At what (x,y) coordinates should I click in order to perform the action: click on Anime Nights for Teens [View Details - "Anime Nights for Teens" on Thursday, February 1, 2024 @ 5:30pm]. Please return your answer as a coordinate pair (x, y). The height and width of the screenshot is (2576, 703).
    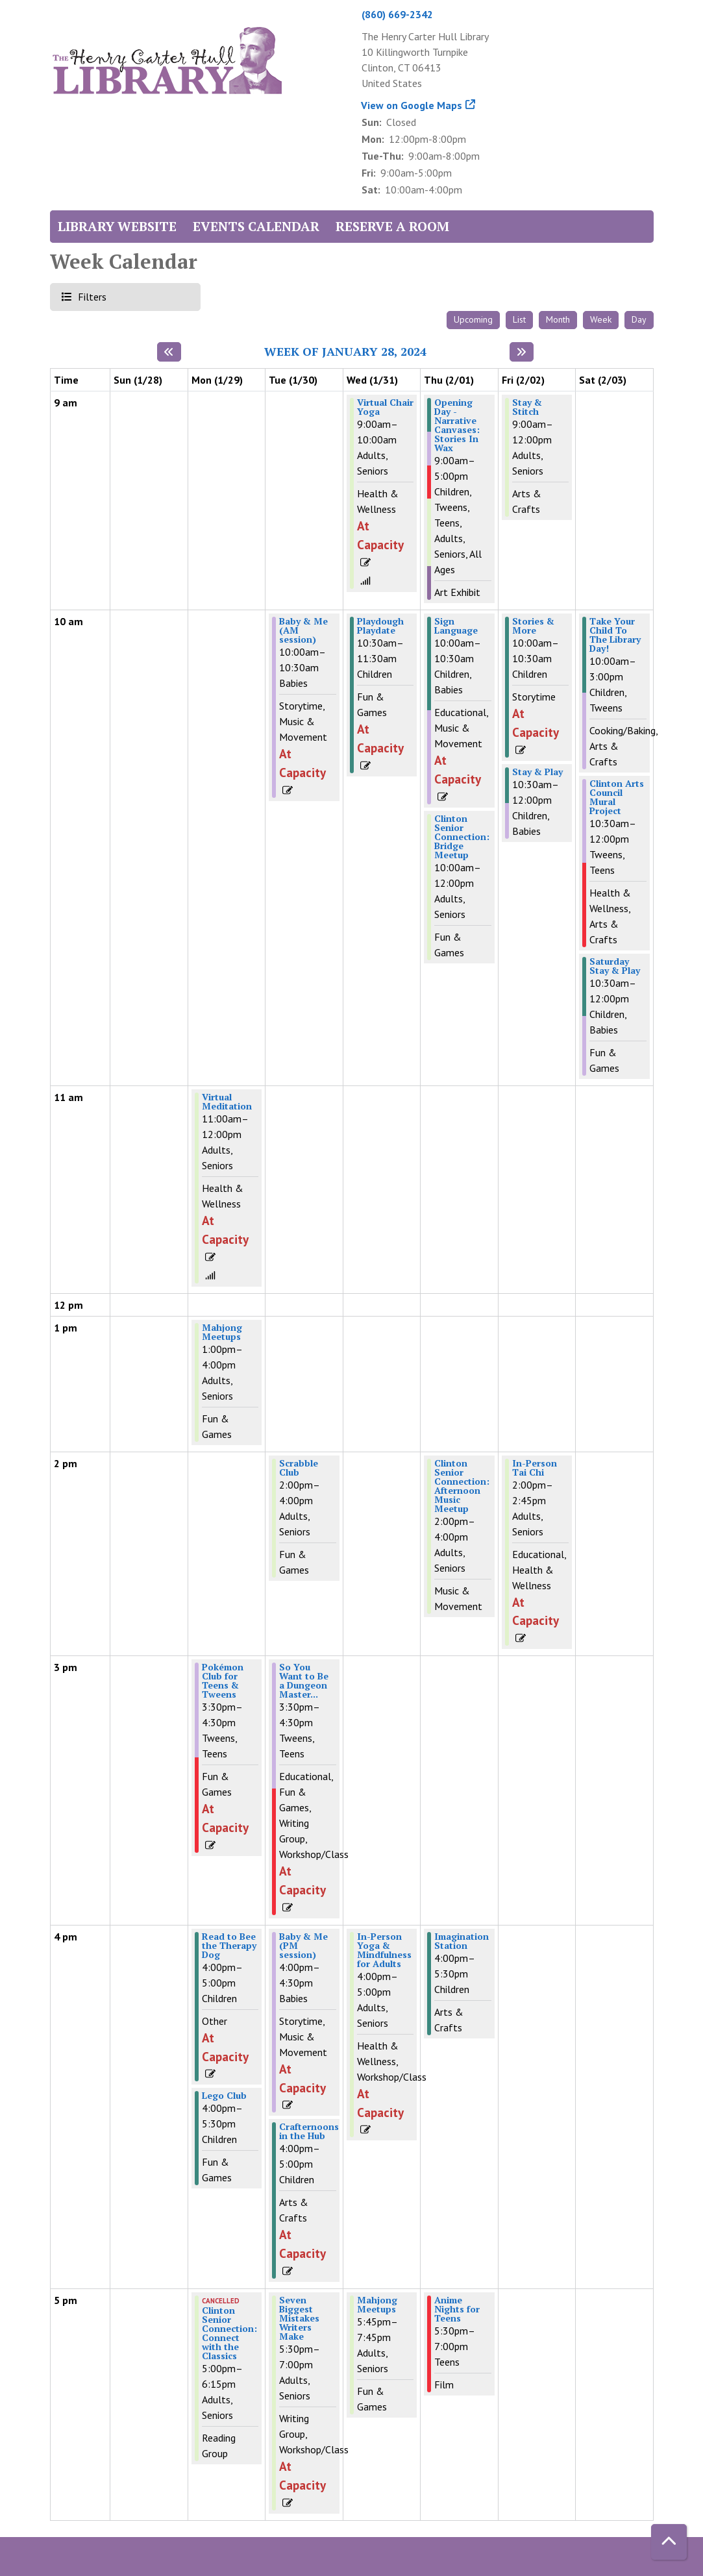
    Looking at the image, I should click on (457, 2309).